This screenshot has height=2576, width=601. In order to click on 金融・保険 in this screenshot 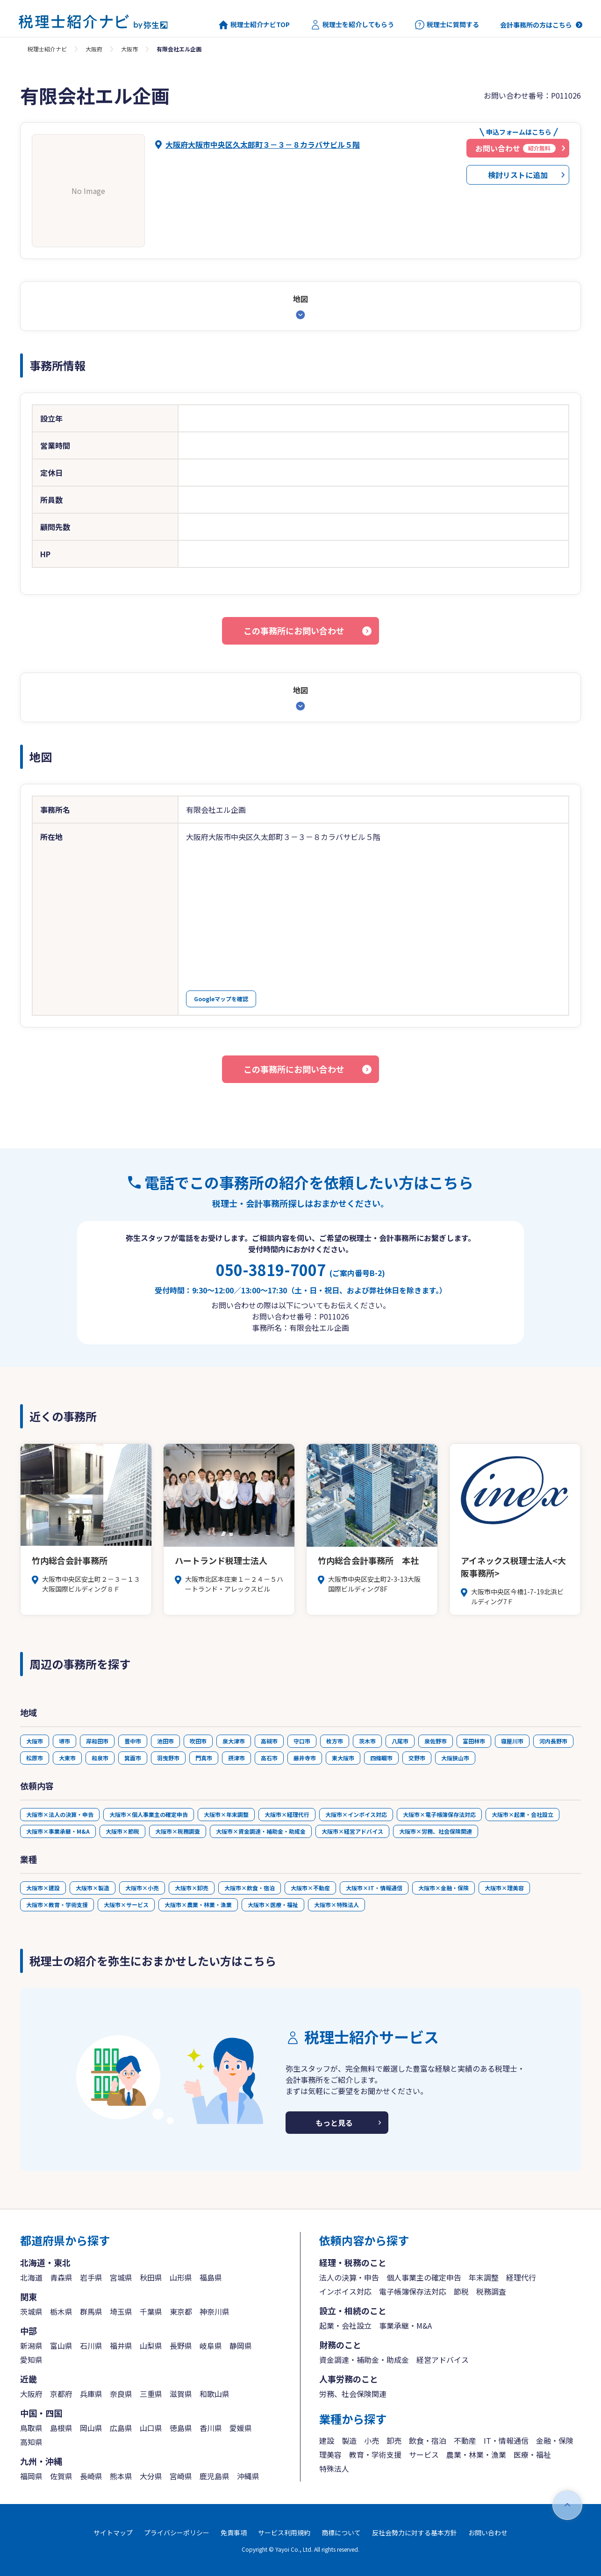, I will do `click(554, 2440)`.